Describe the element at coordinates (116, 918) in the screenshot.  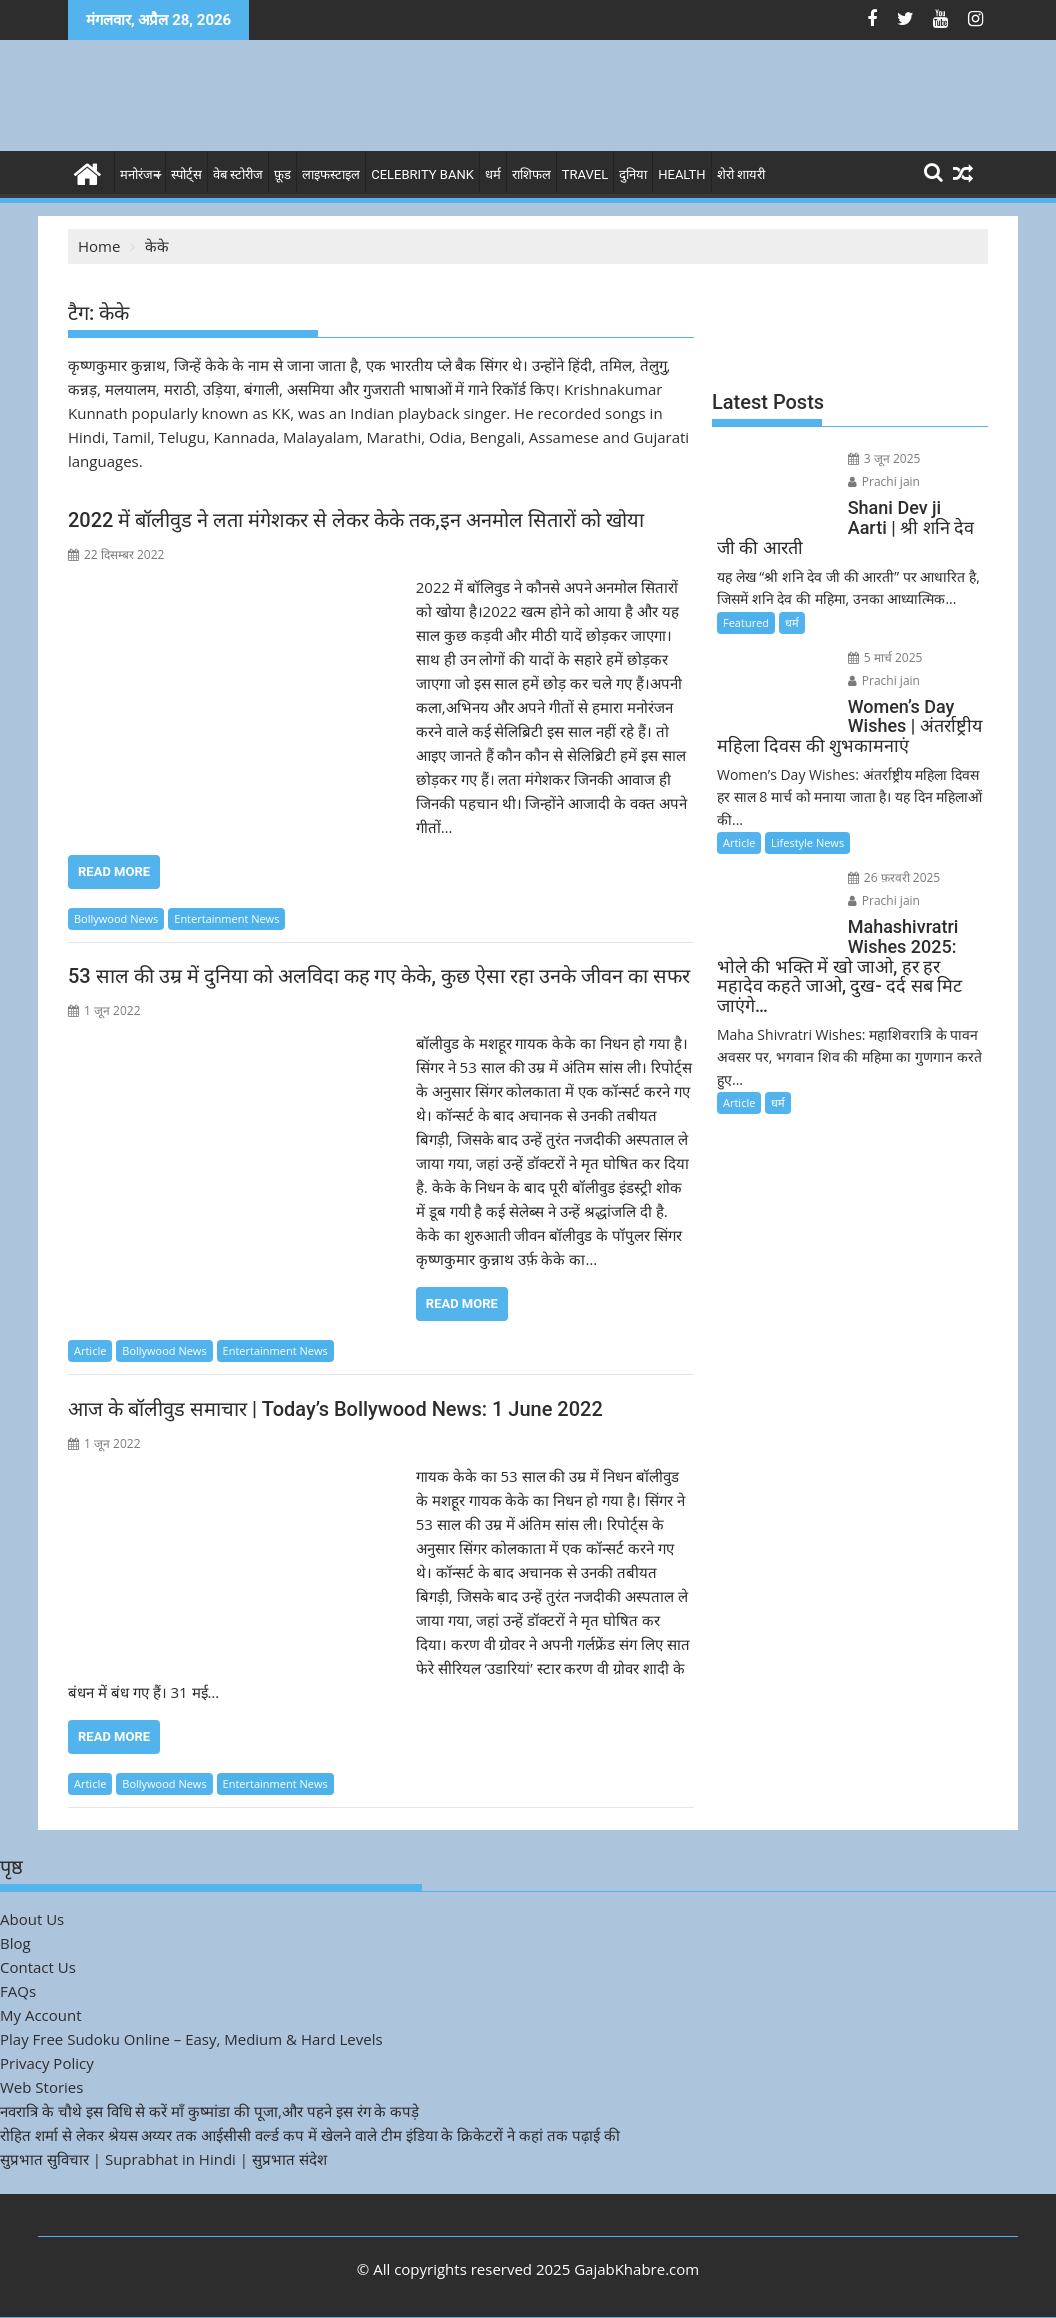
I see `Bollywood News` at that location.